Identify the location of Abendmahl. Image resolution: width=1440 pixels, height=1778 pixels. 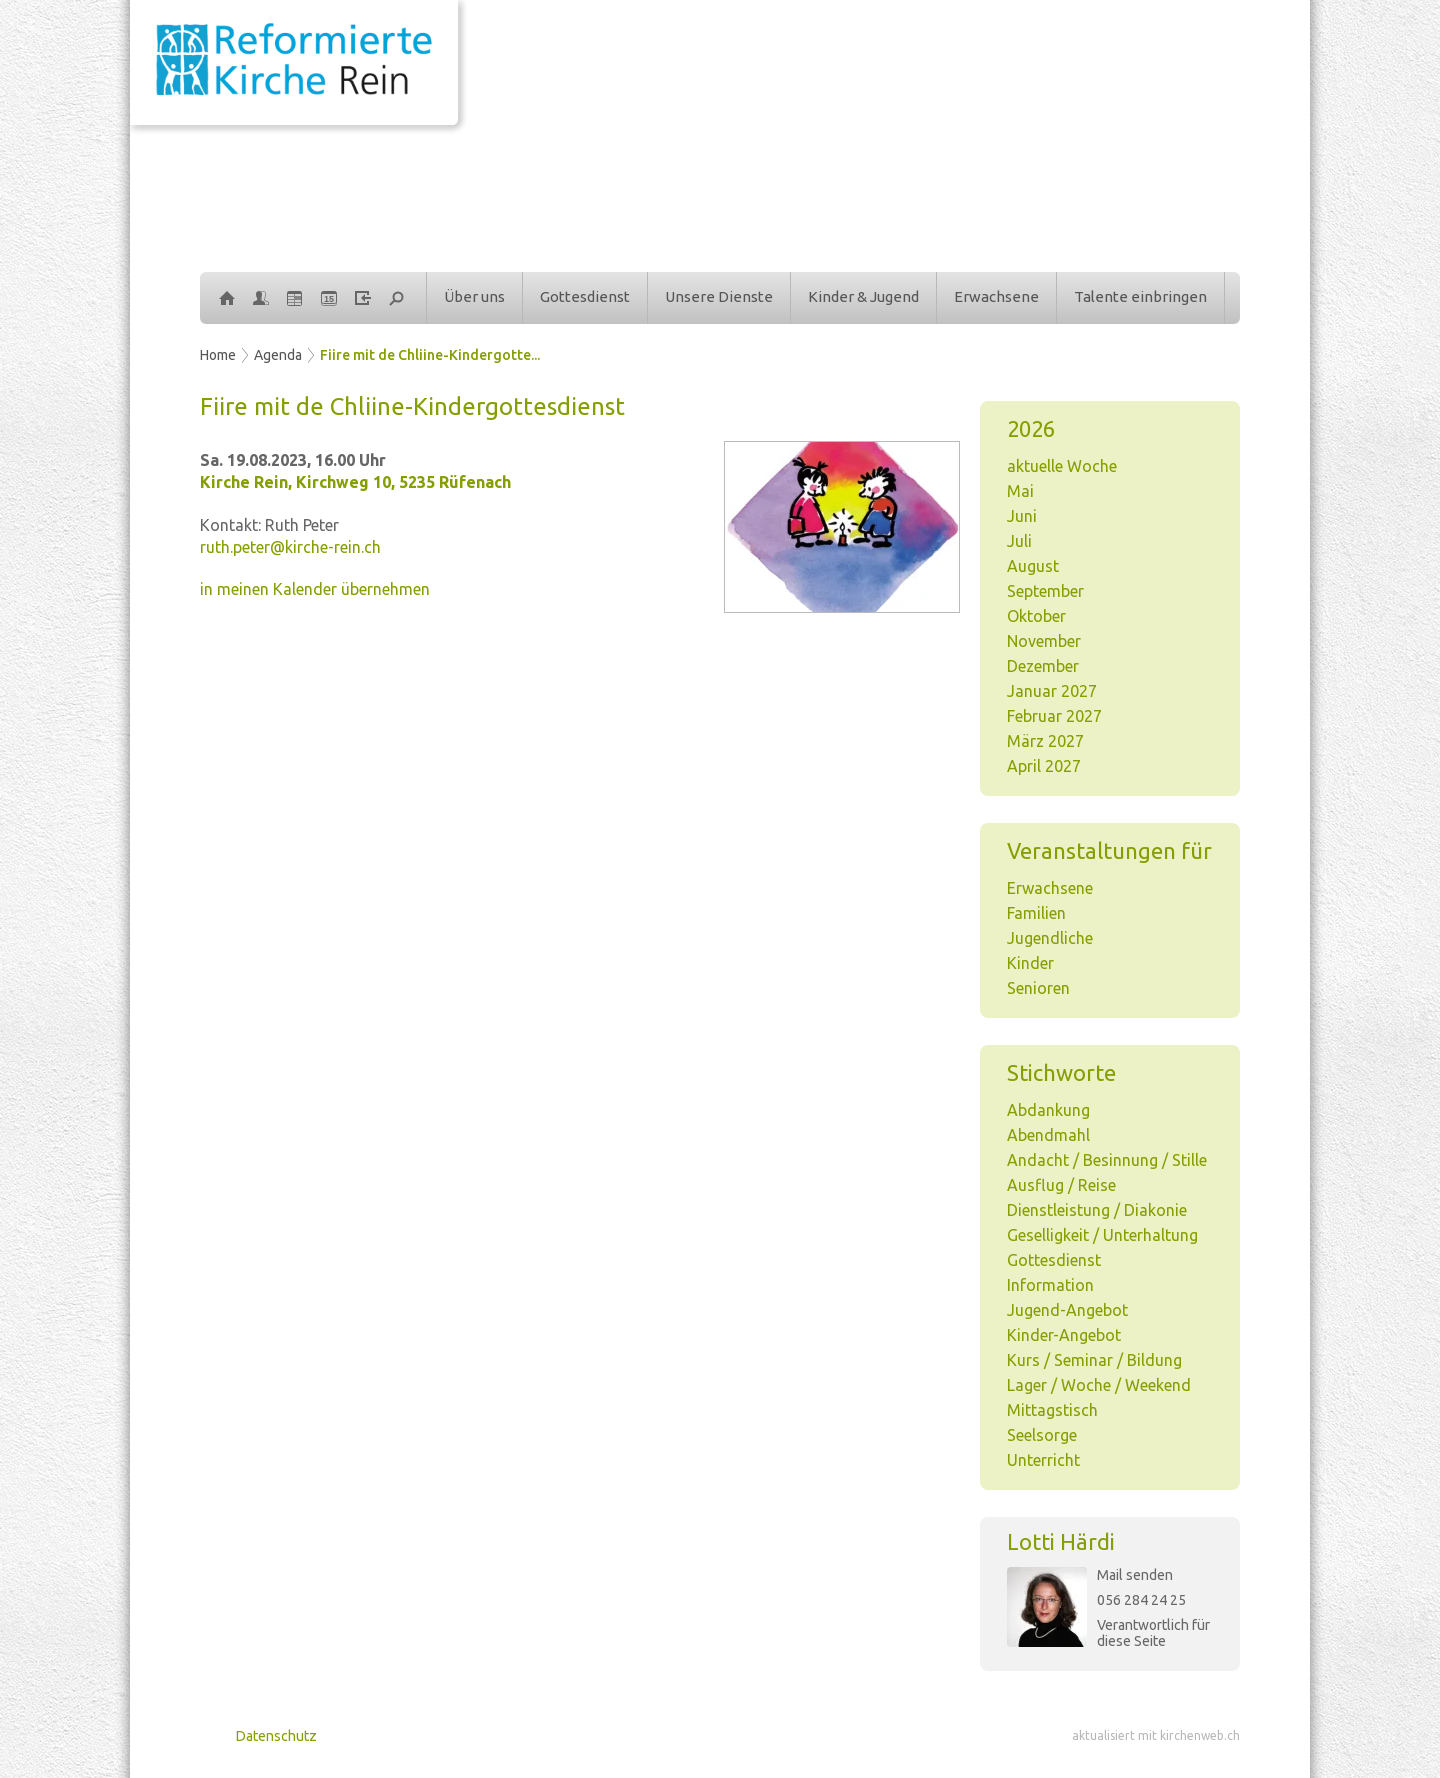
(1048, 1135).